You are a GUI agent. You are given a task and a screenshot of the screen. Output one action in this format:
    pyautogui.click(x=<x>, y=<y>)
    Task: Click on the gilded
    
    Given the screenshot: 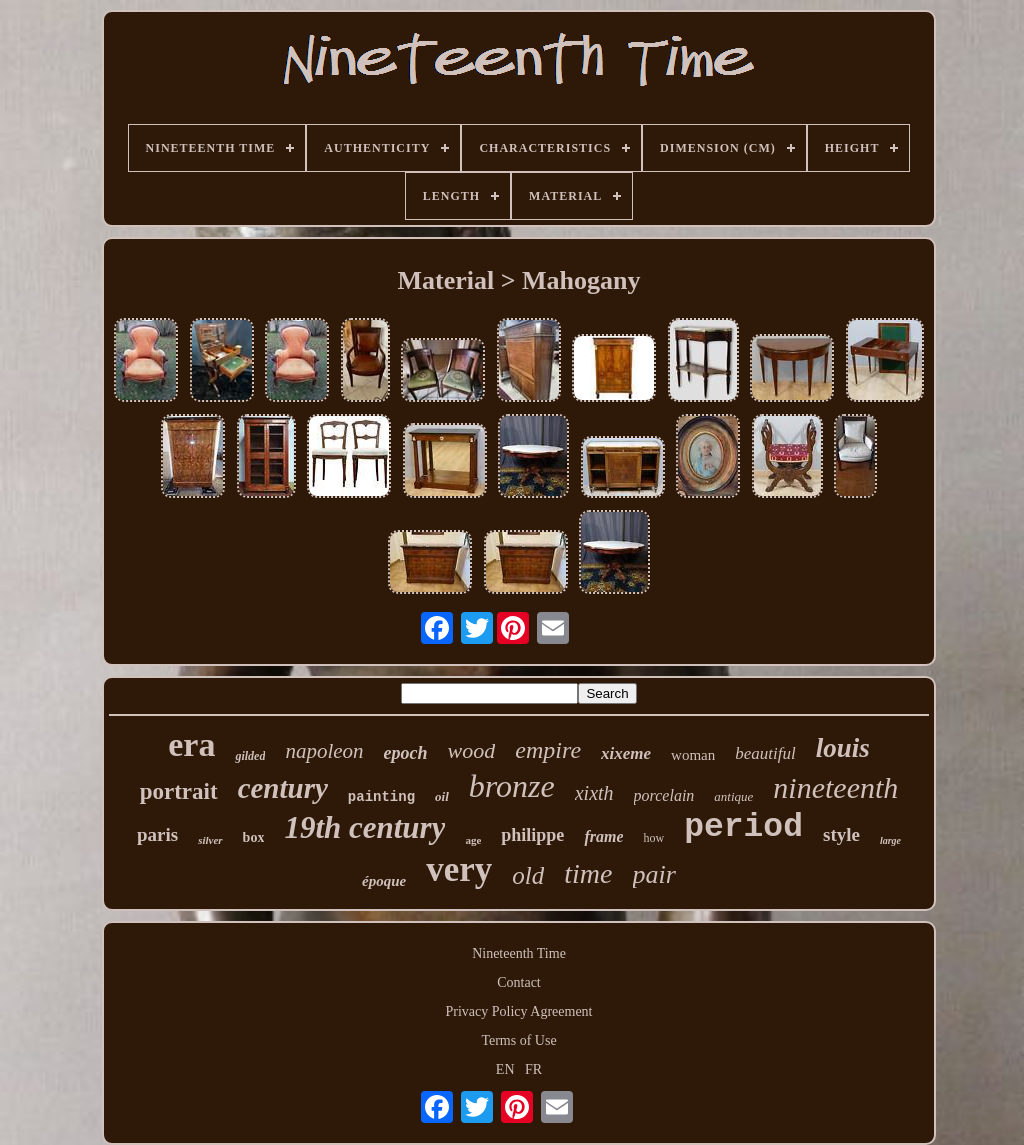 What is the action you would take?
    pyautogui.click(x=250, y=756)
    